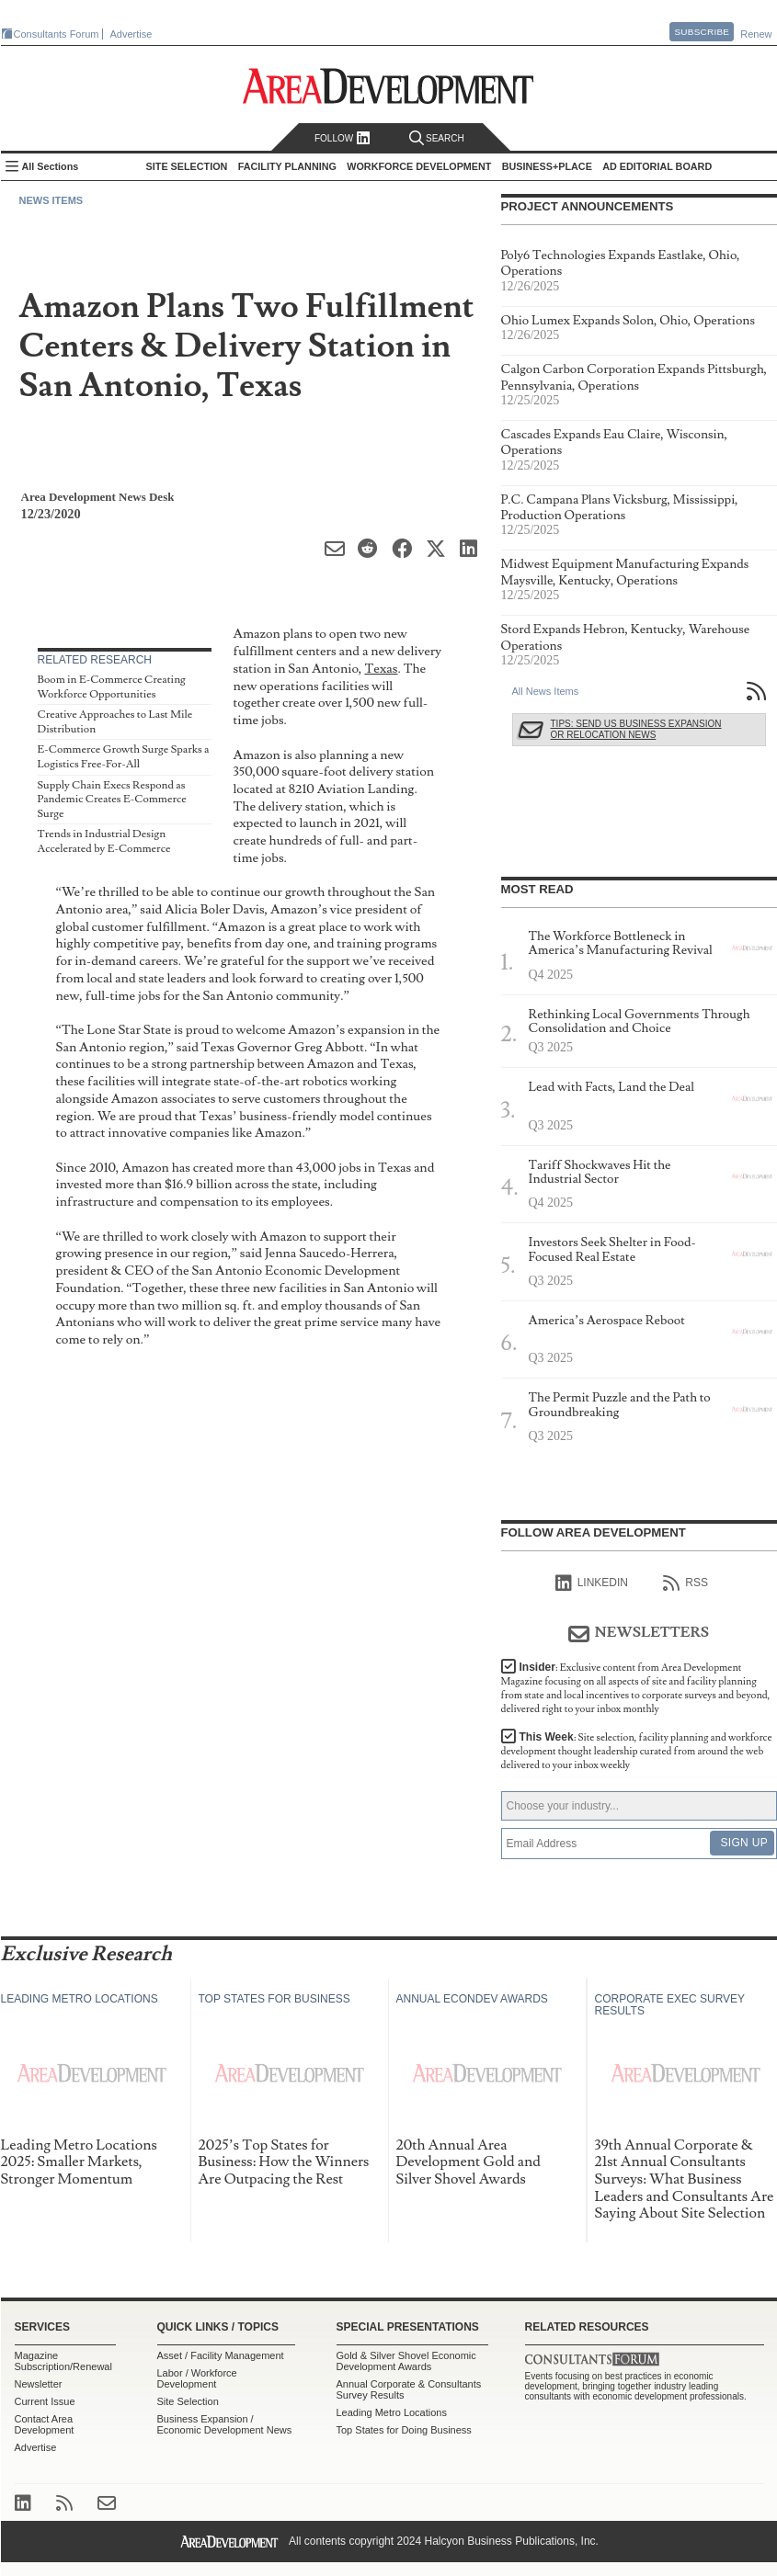 This screenshot has height=2576, width=777. I want to click on Follow, so click(342, 138).